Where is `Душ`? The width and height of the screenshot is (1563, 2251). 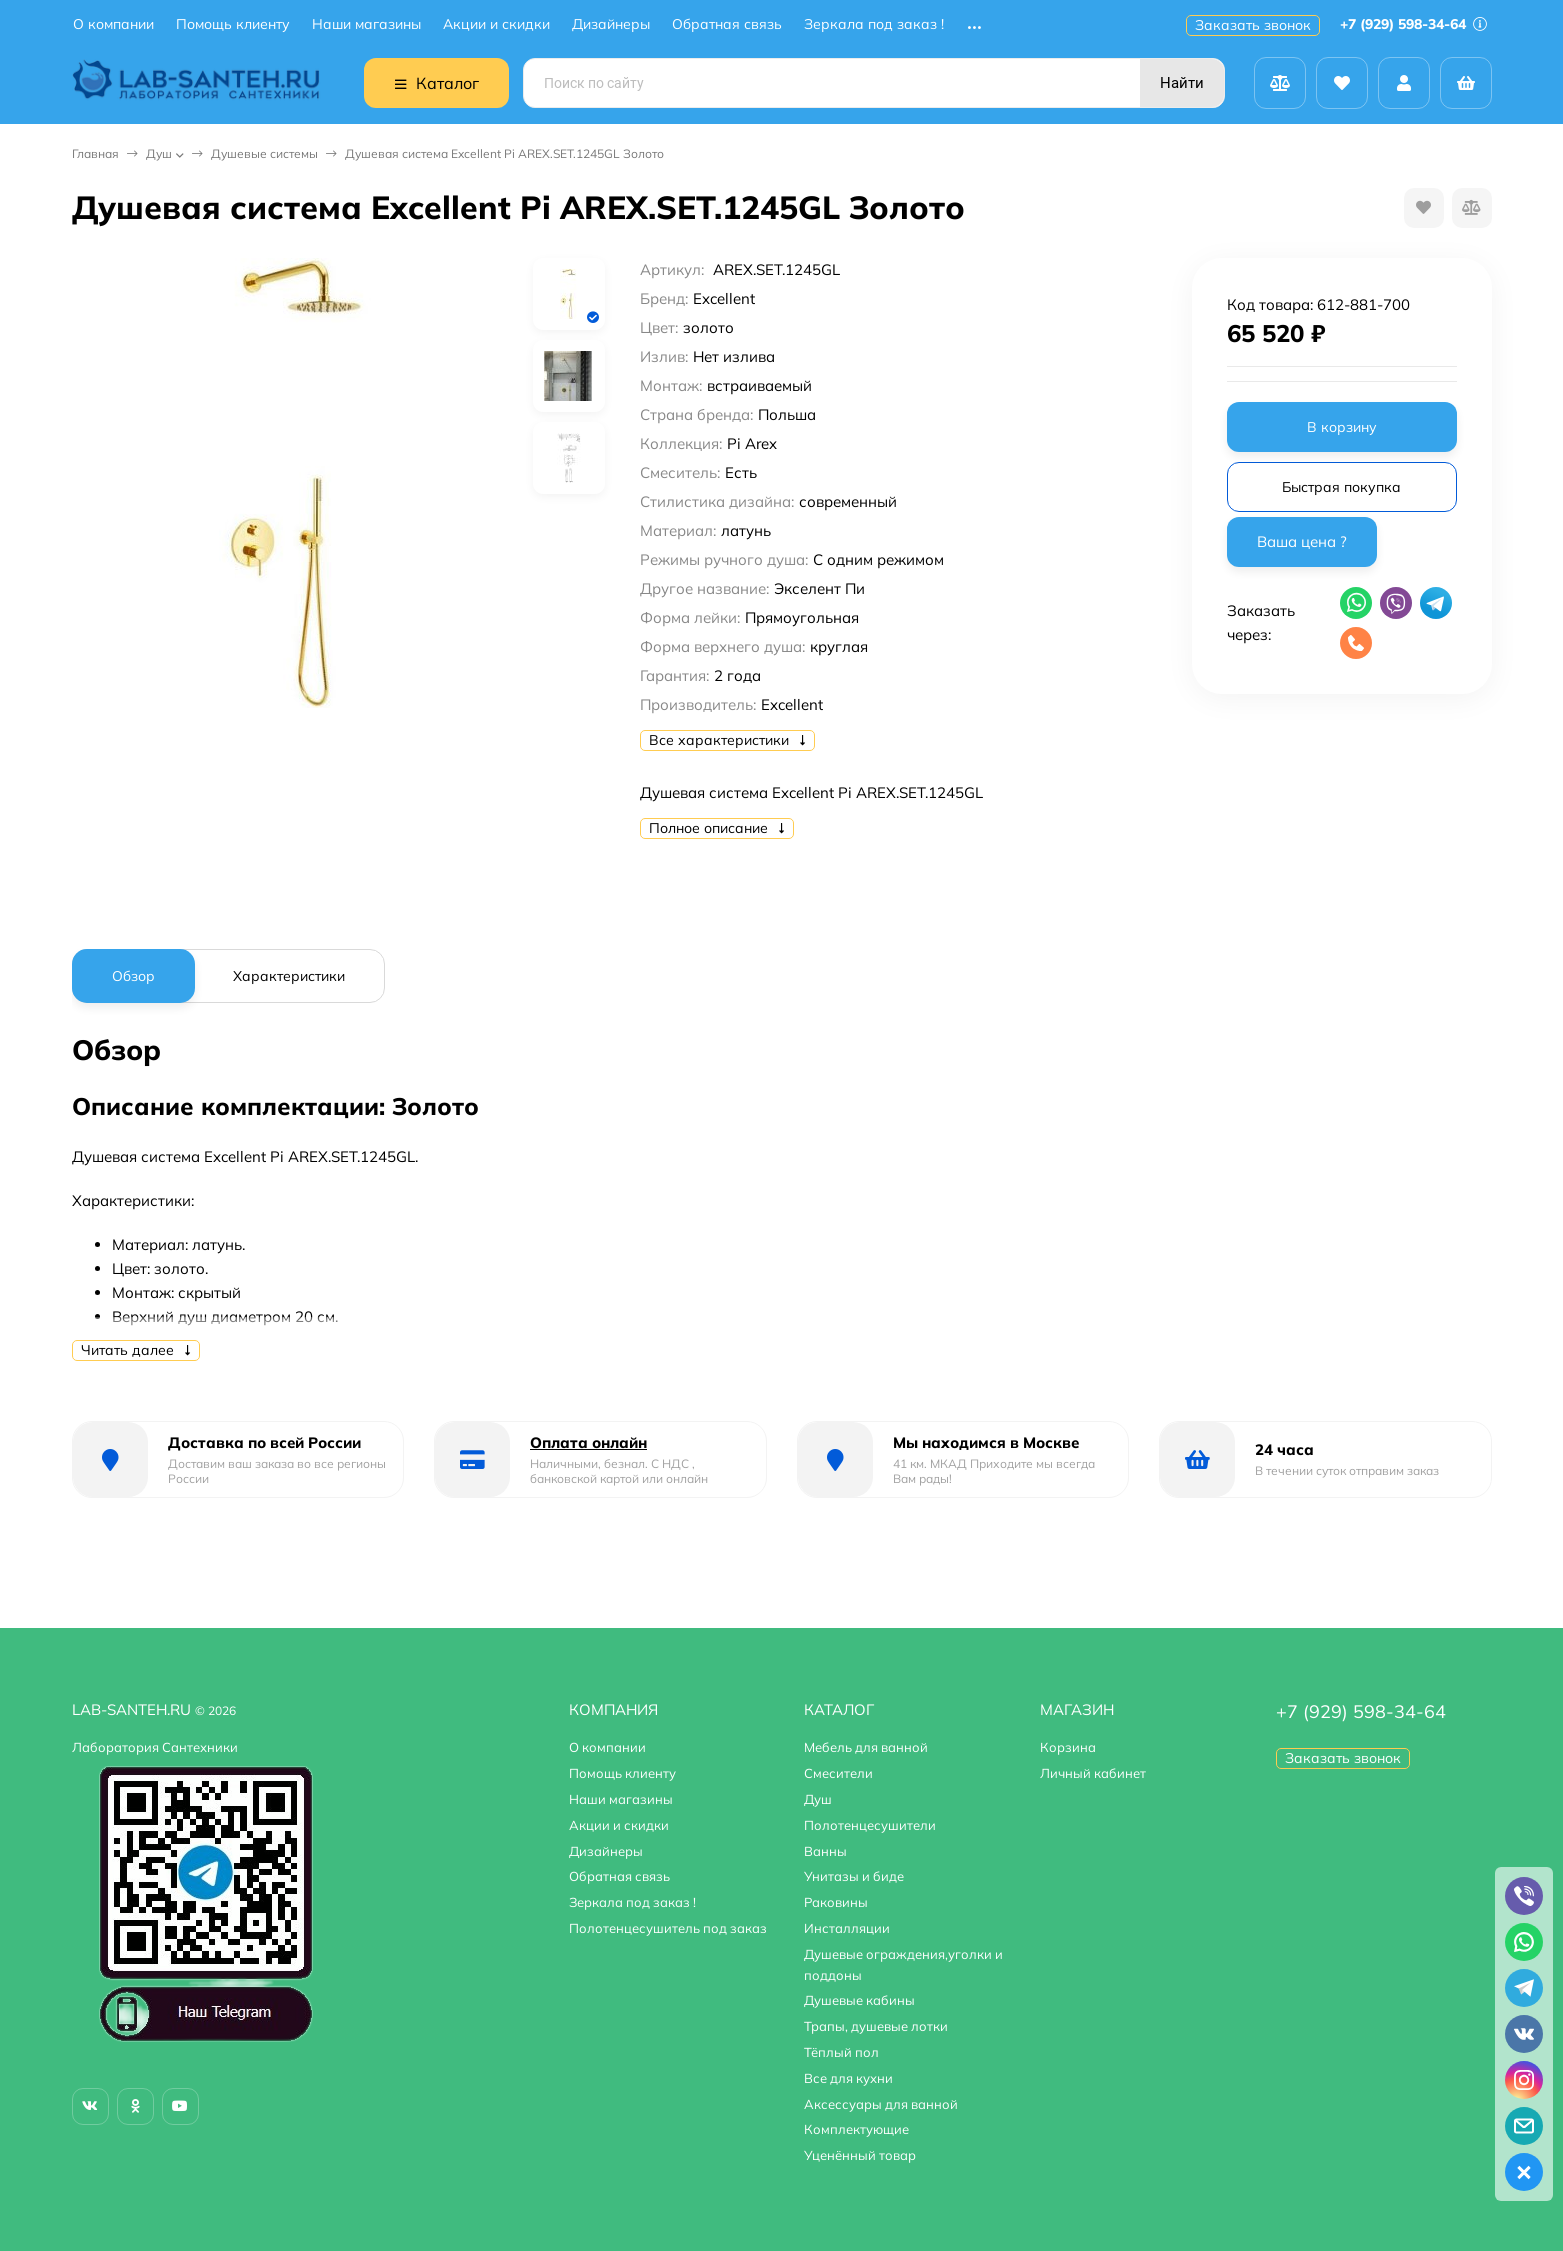
Душ is located at coordinates (159, 153).